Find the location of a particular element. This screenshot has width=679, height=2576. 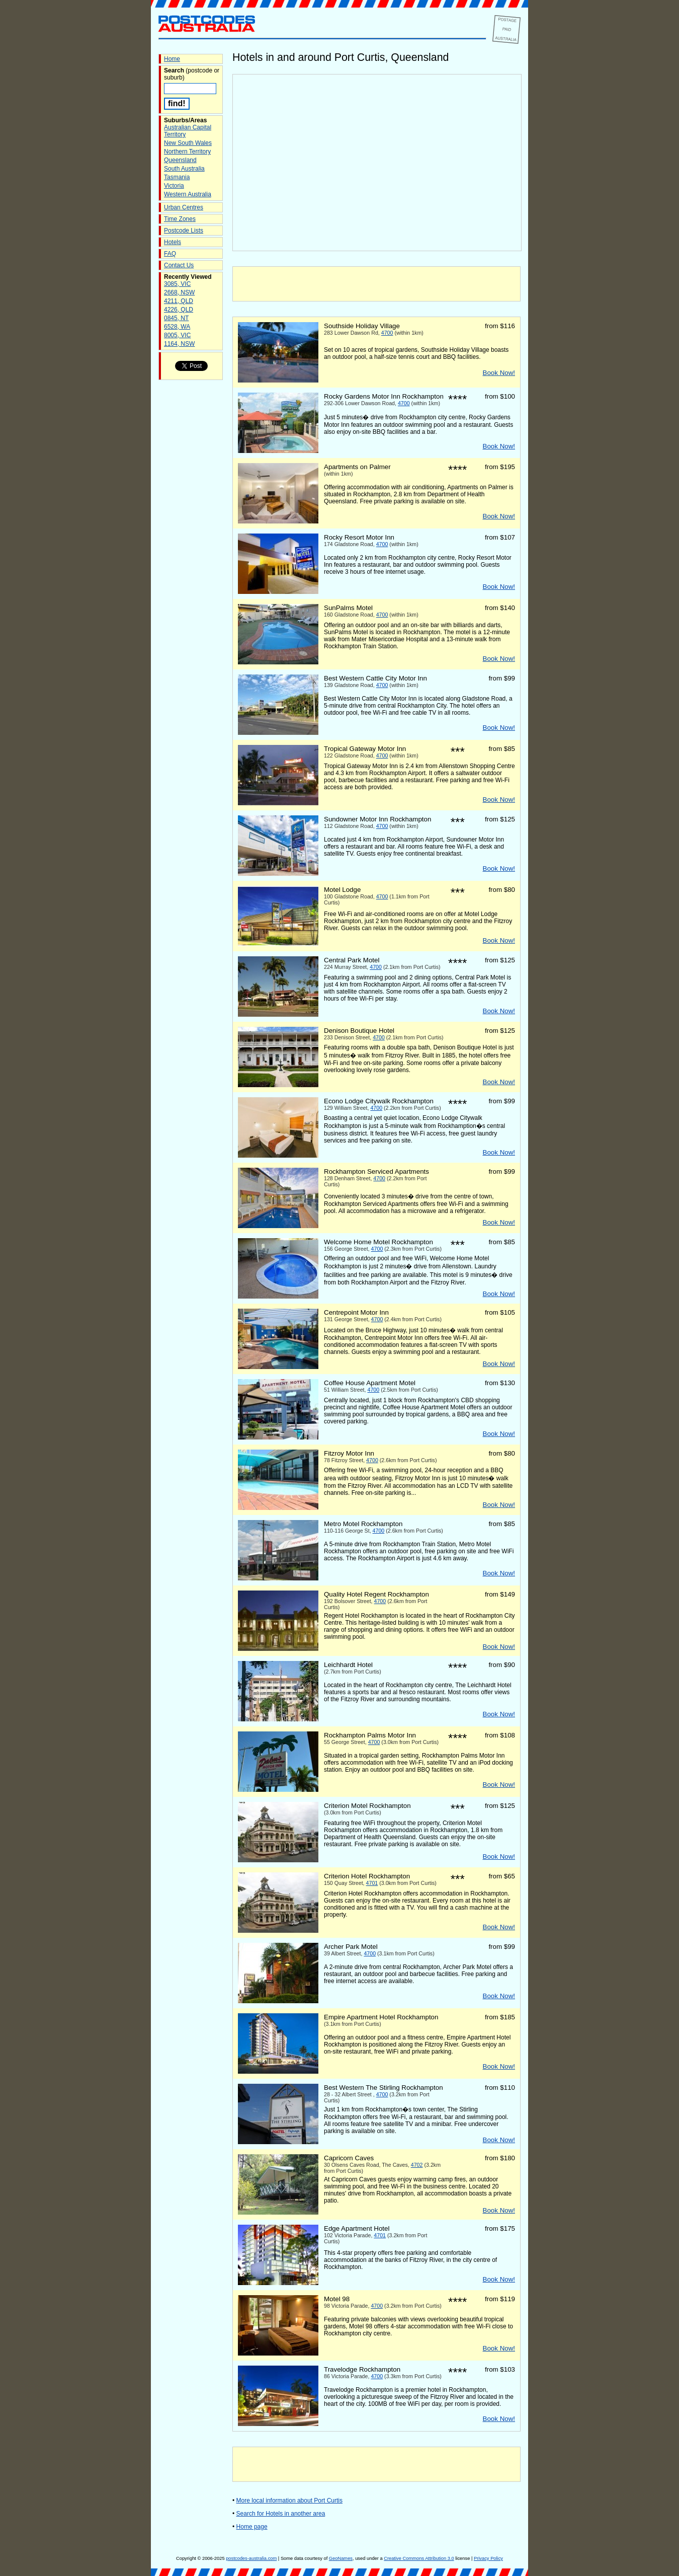

Queensland is located at coordinates (180, 160).